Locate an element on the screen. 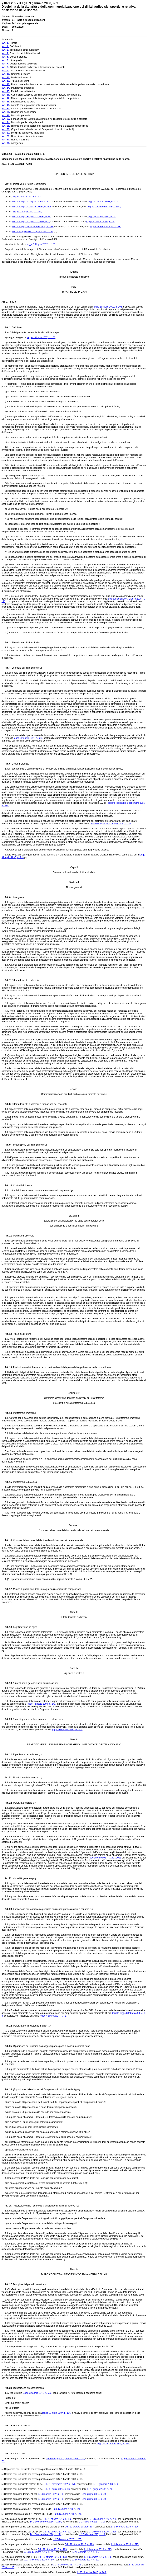 The image size is (148, 2576). Art. 30. is located at coordinates (7, 2453).